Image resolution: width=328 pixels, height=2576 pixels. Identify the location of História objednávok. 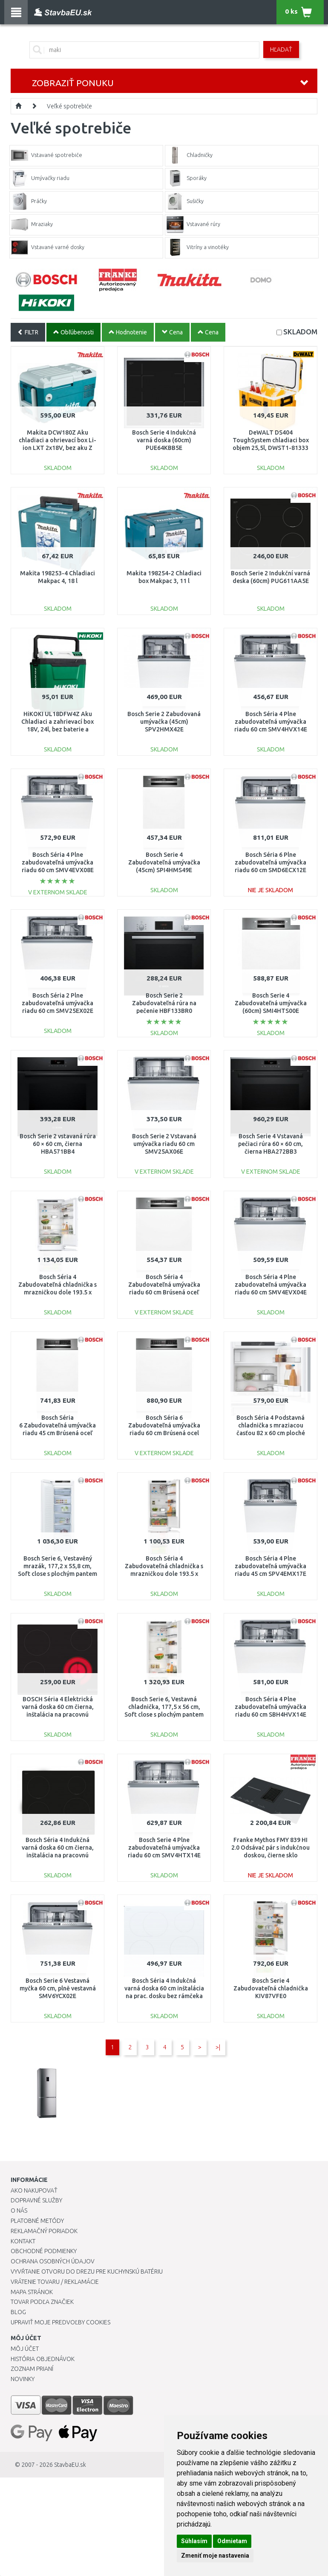
(43, 2359).